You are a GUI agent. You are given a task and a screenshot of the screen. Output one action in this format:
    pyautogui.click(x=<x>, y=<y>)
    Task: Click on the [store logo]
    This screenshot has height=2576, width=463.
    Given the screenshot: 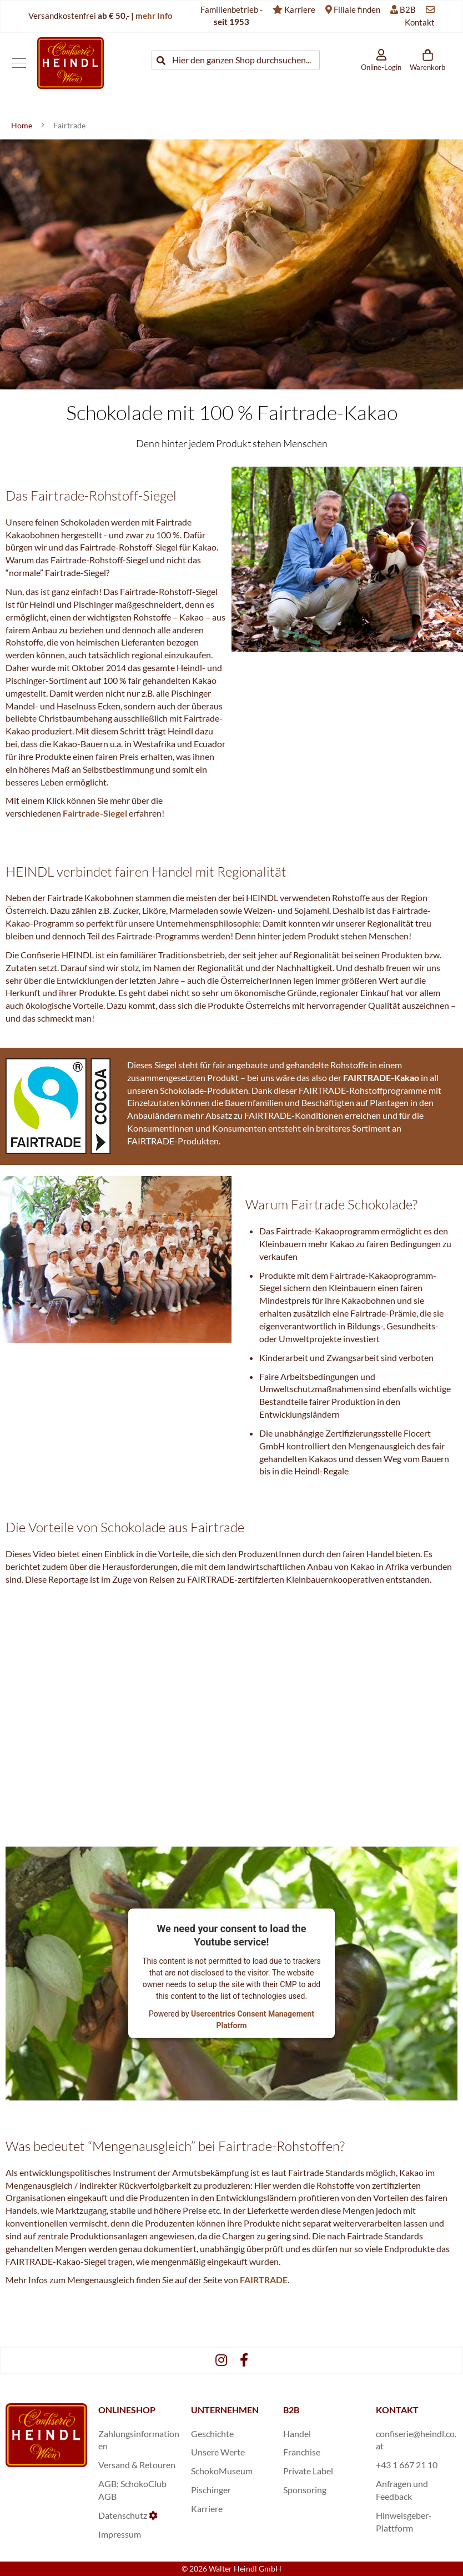 What is the action you would take?
    pyautogui.click(x=70, y=63)
    